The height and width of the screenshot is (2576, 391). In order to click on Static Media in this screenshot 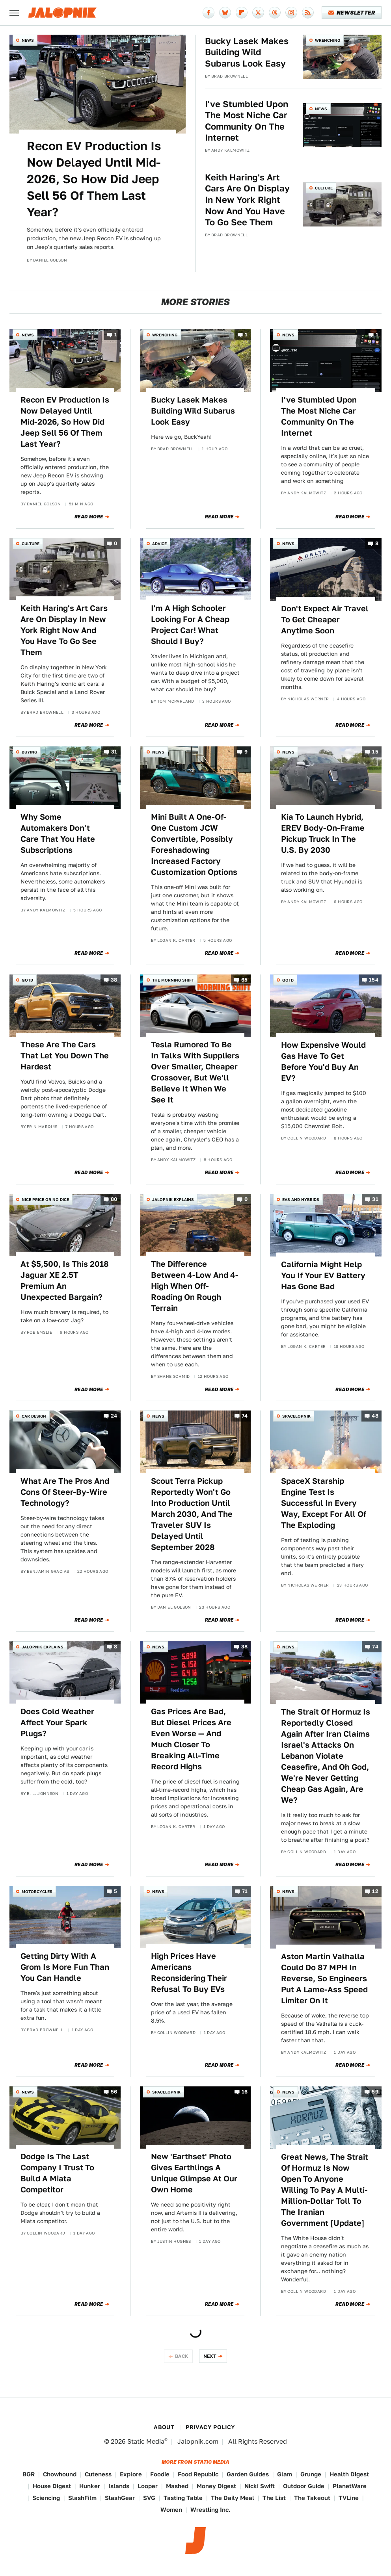, I will do `click(145, 2441)`.